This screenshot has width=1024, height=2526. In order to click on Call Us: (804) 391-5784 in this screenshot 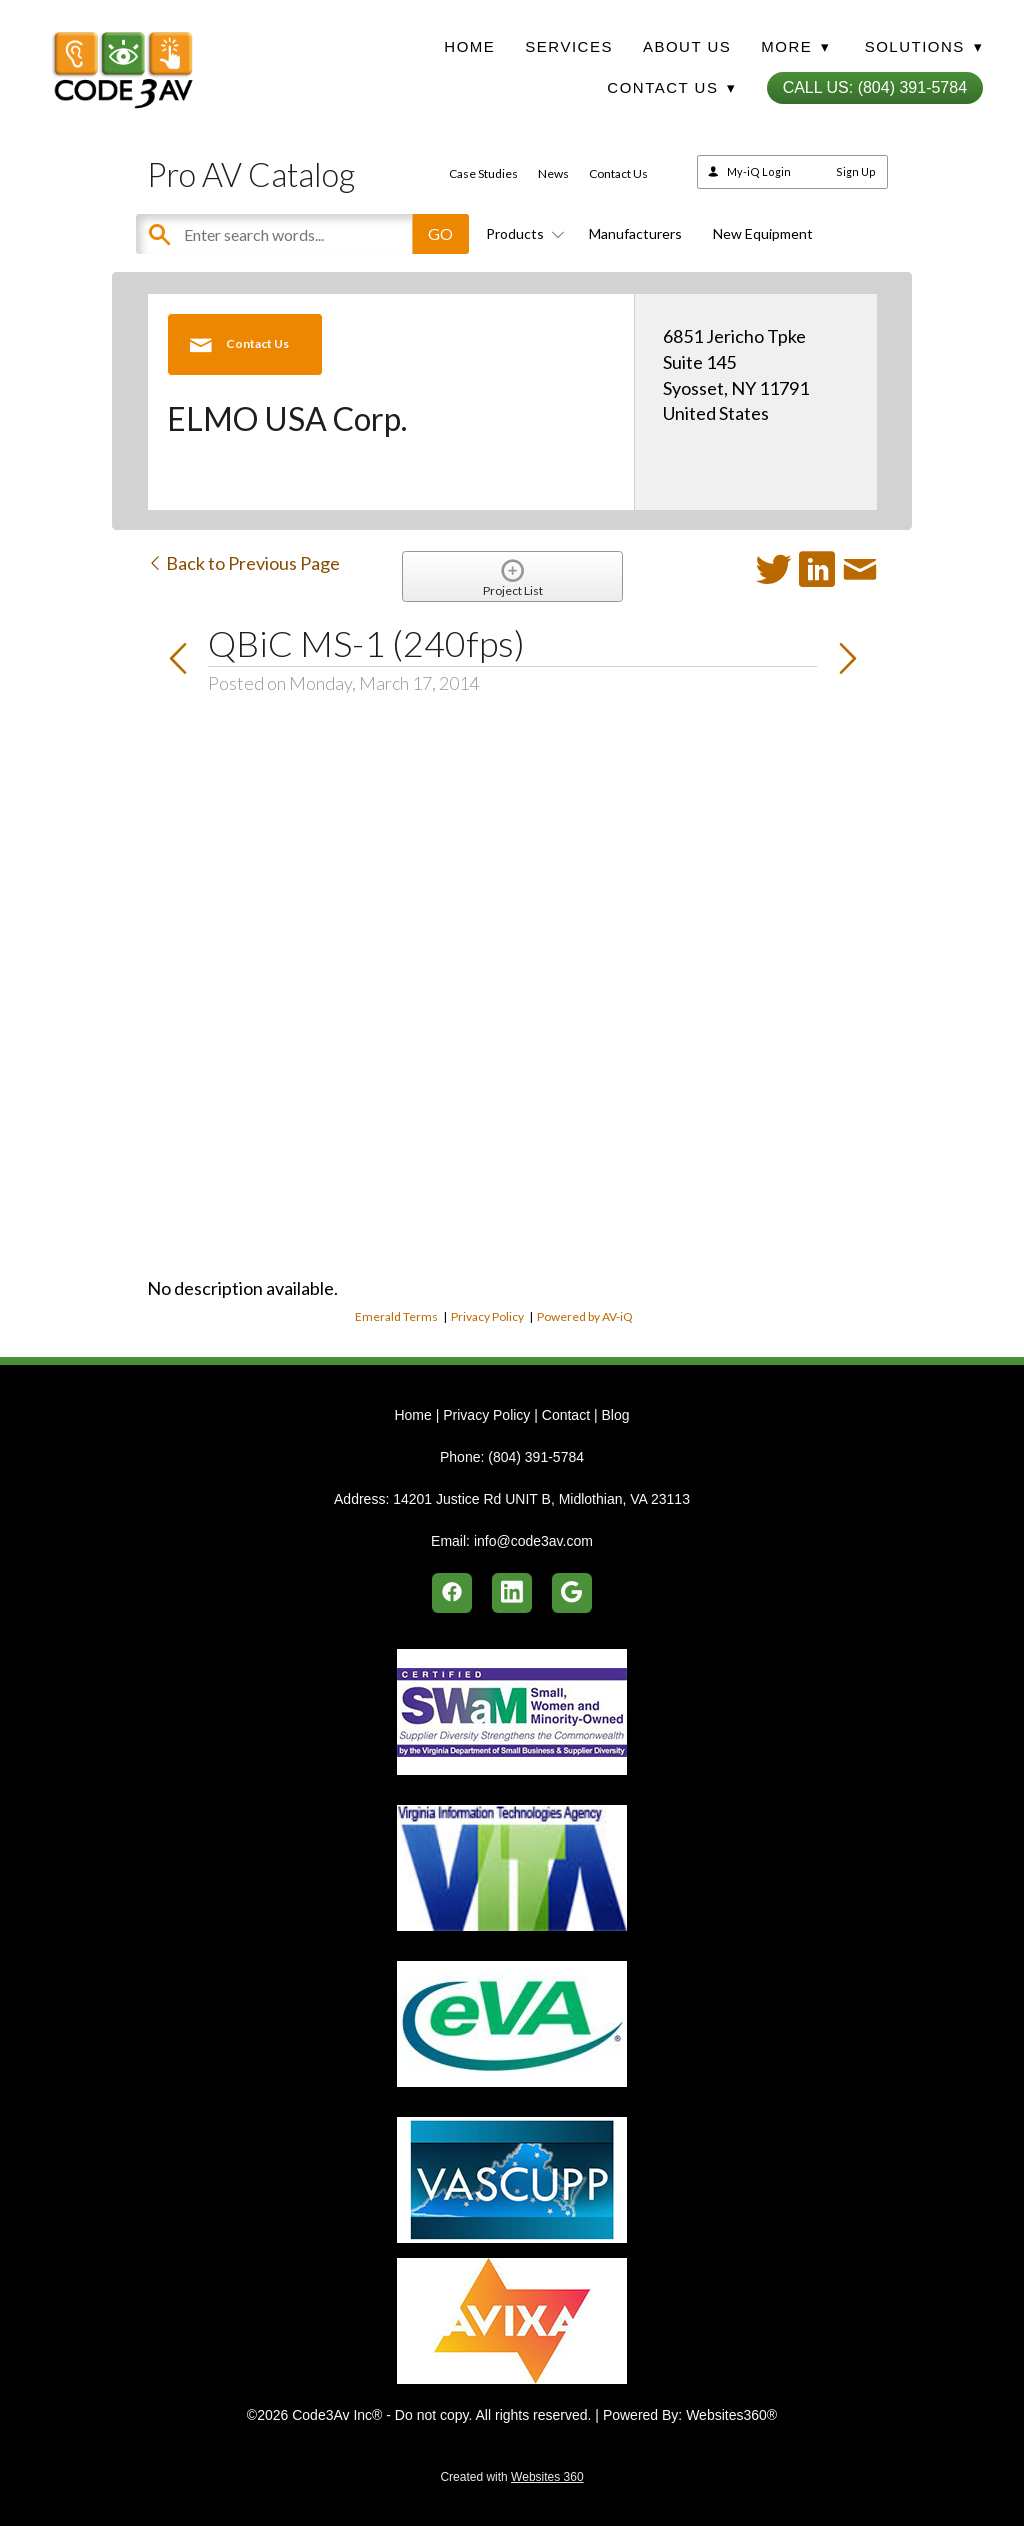, I will do `click(875, 87)`.